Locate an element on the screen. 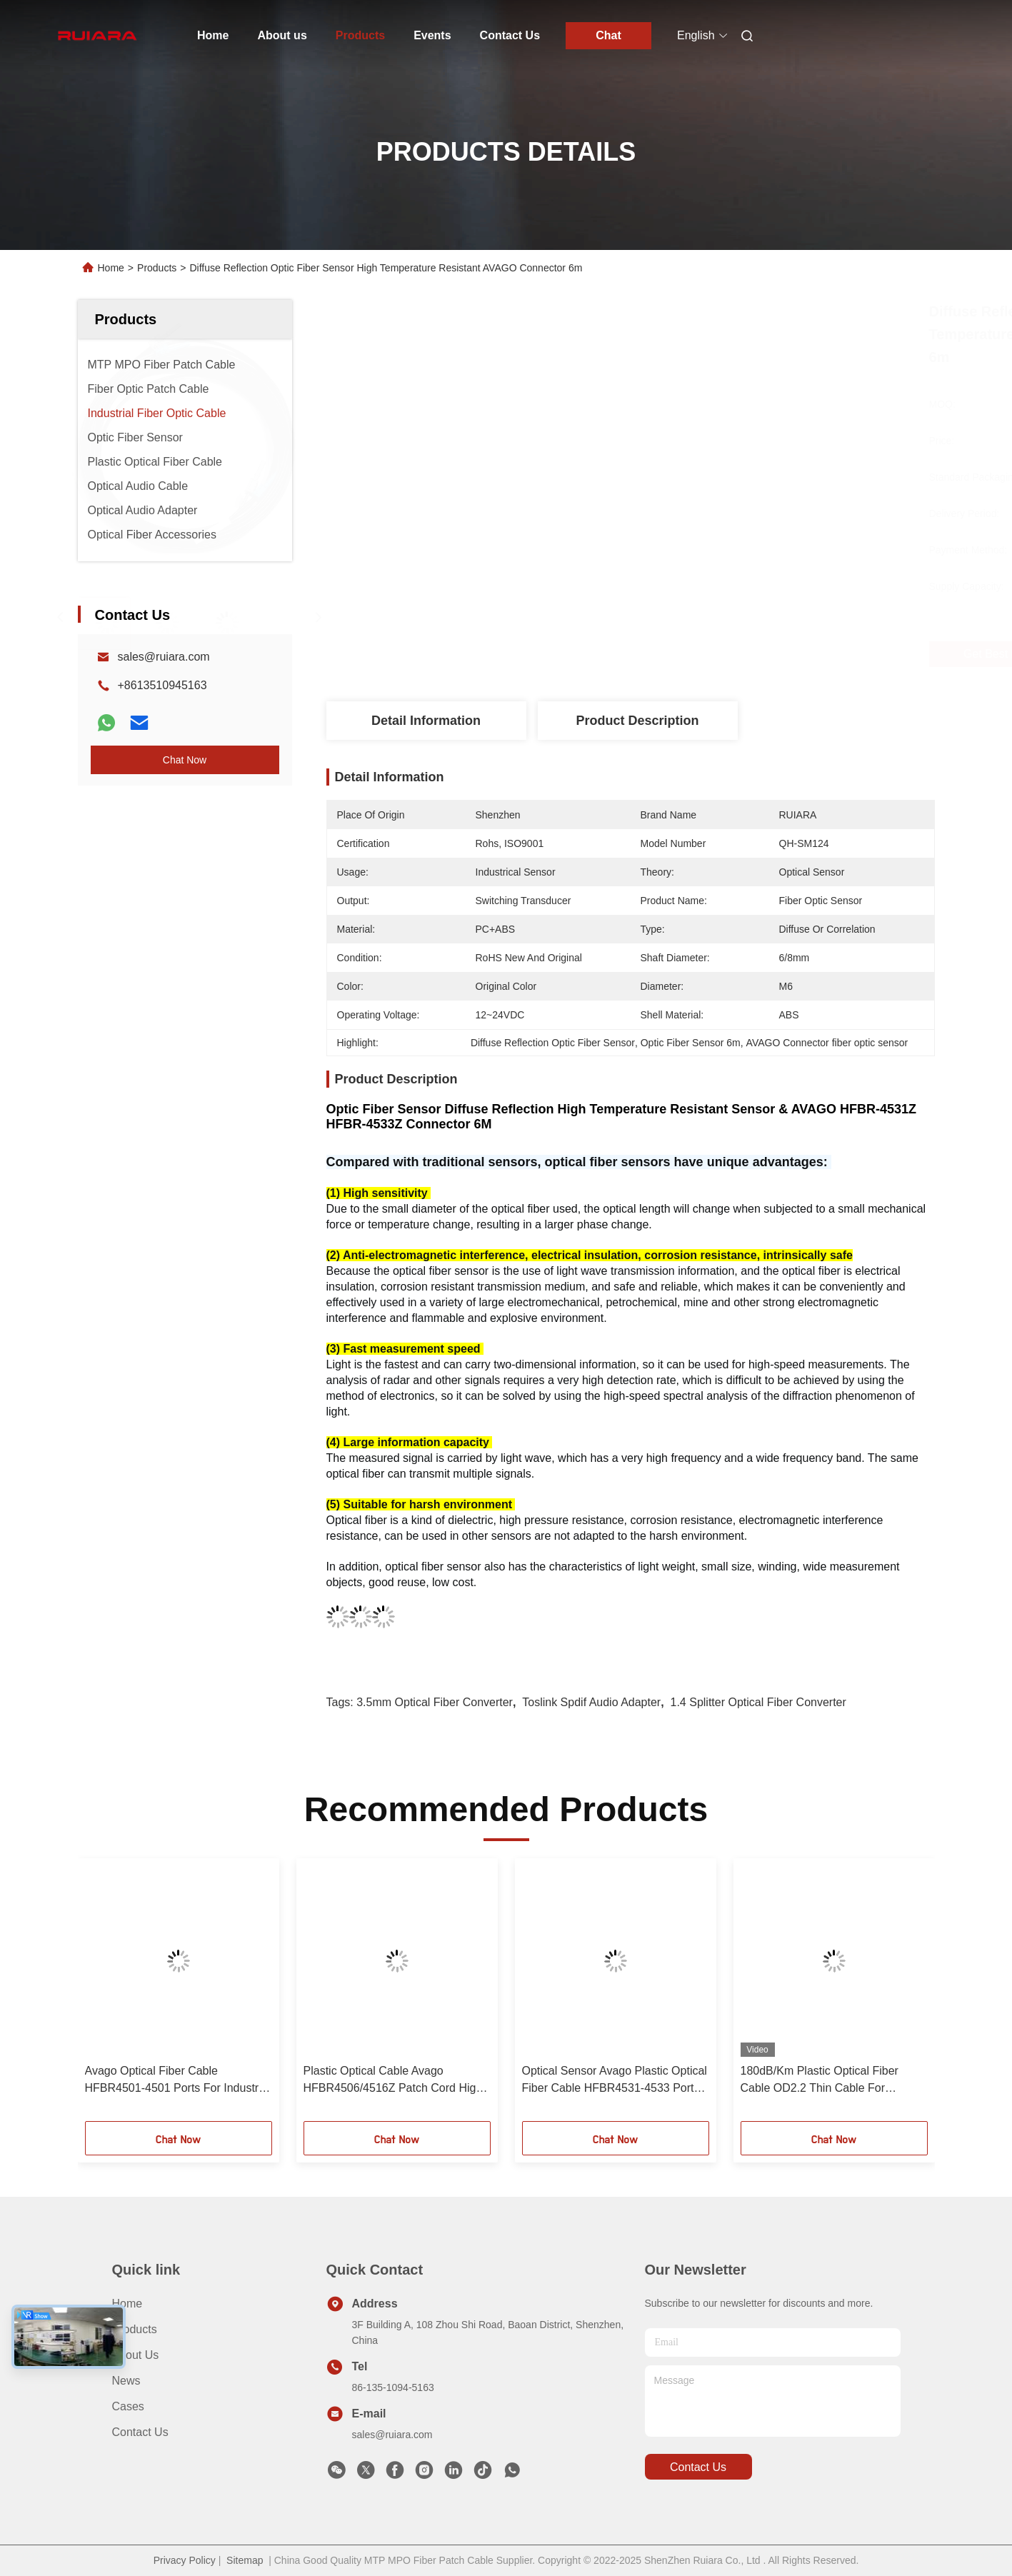  Events is located at coordinates (432, 35).